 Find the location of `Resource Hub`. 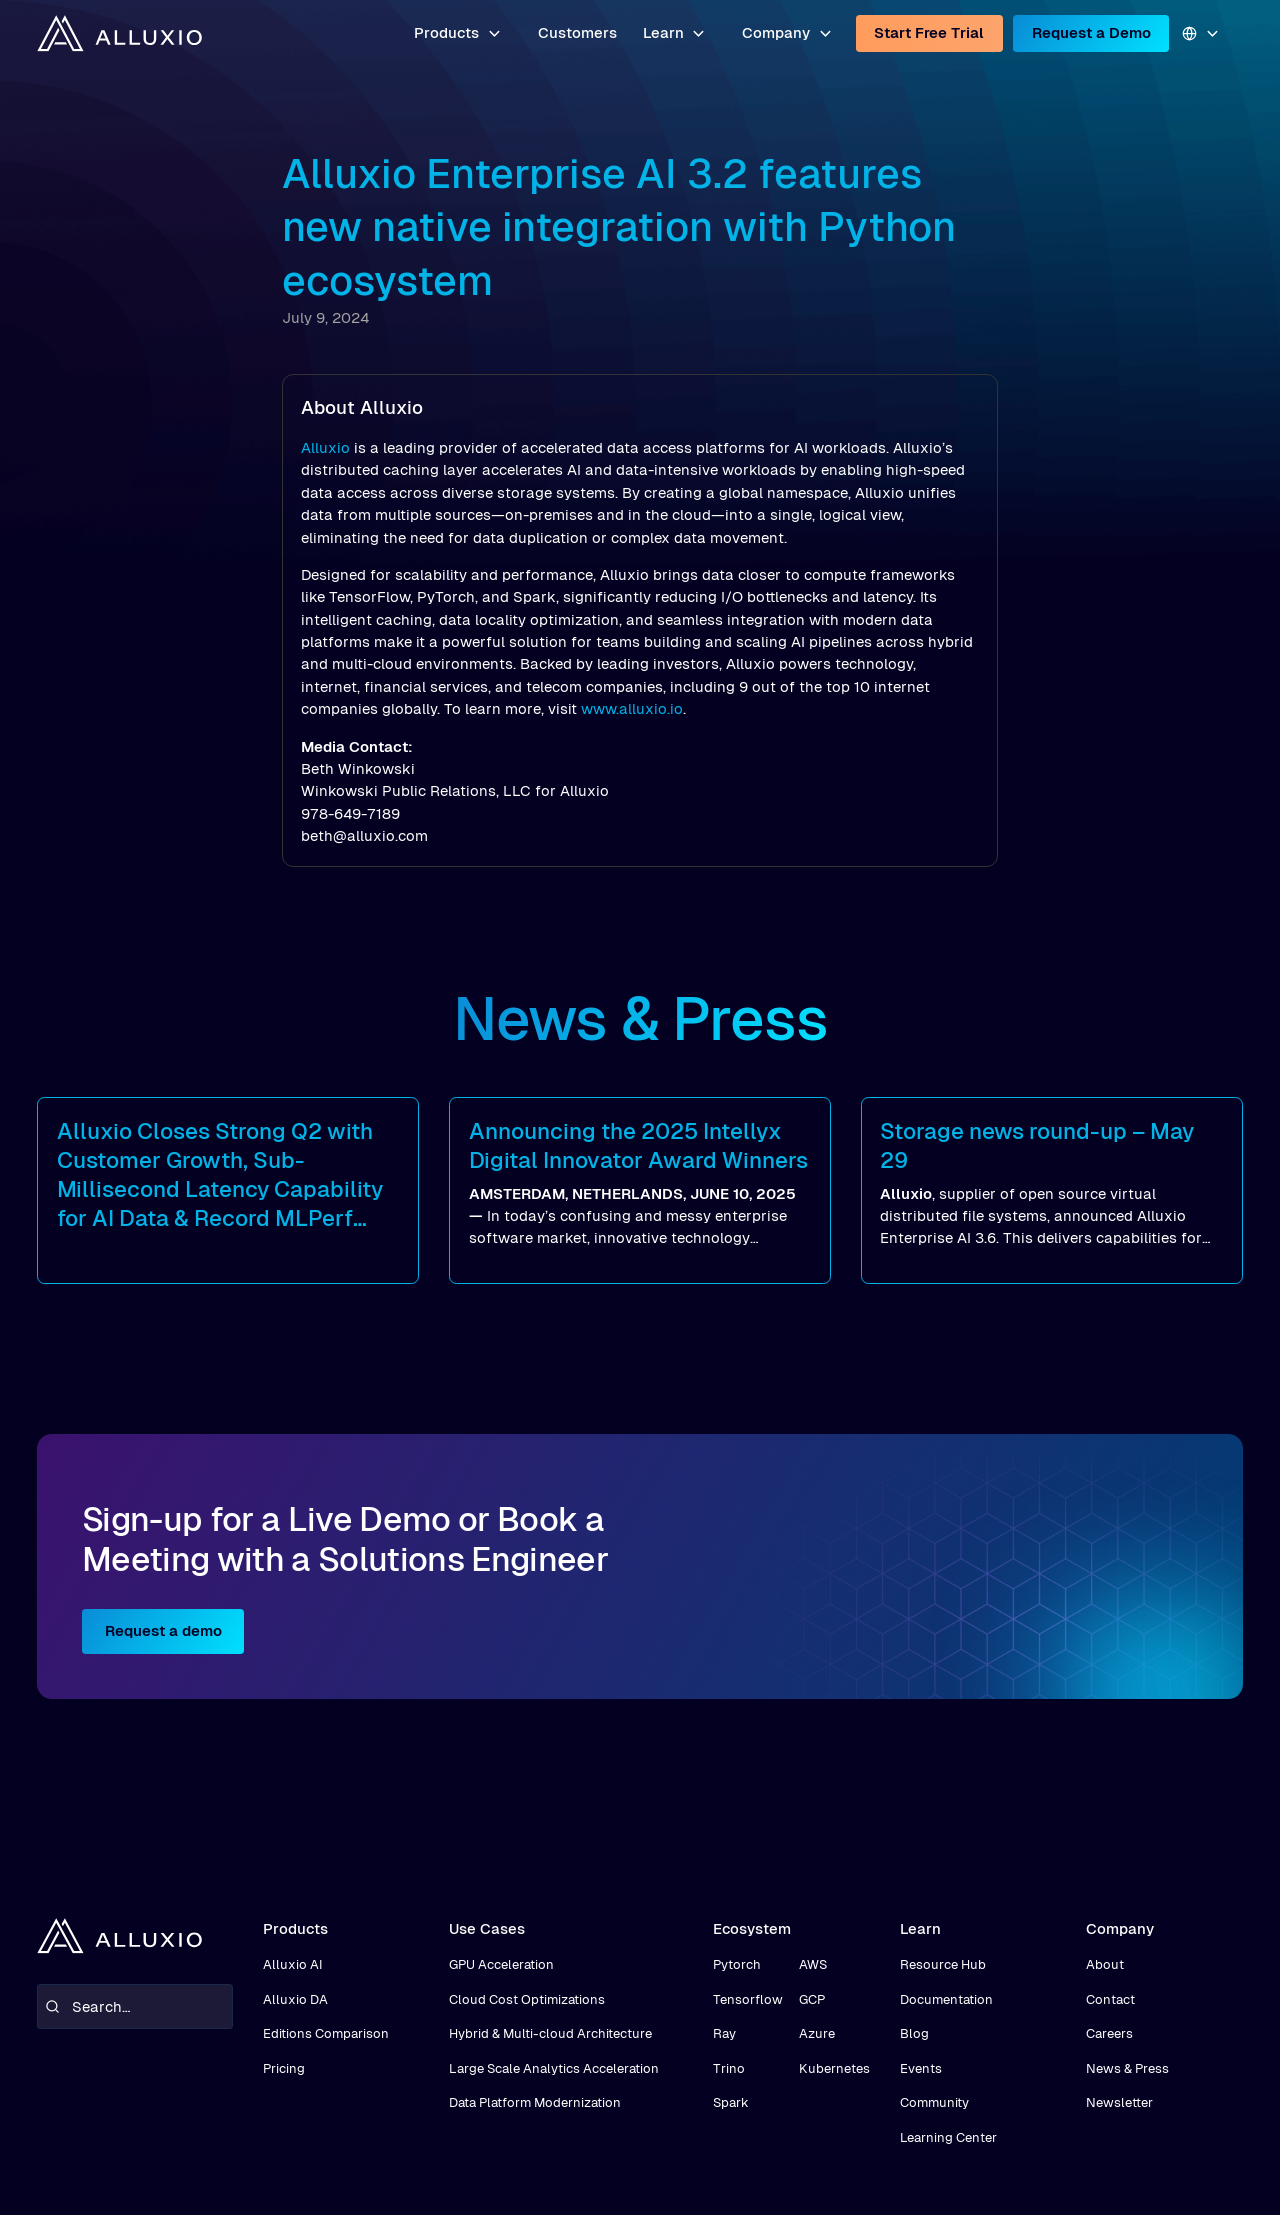

Resource Hub is located at coordinates (943, 1964).